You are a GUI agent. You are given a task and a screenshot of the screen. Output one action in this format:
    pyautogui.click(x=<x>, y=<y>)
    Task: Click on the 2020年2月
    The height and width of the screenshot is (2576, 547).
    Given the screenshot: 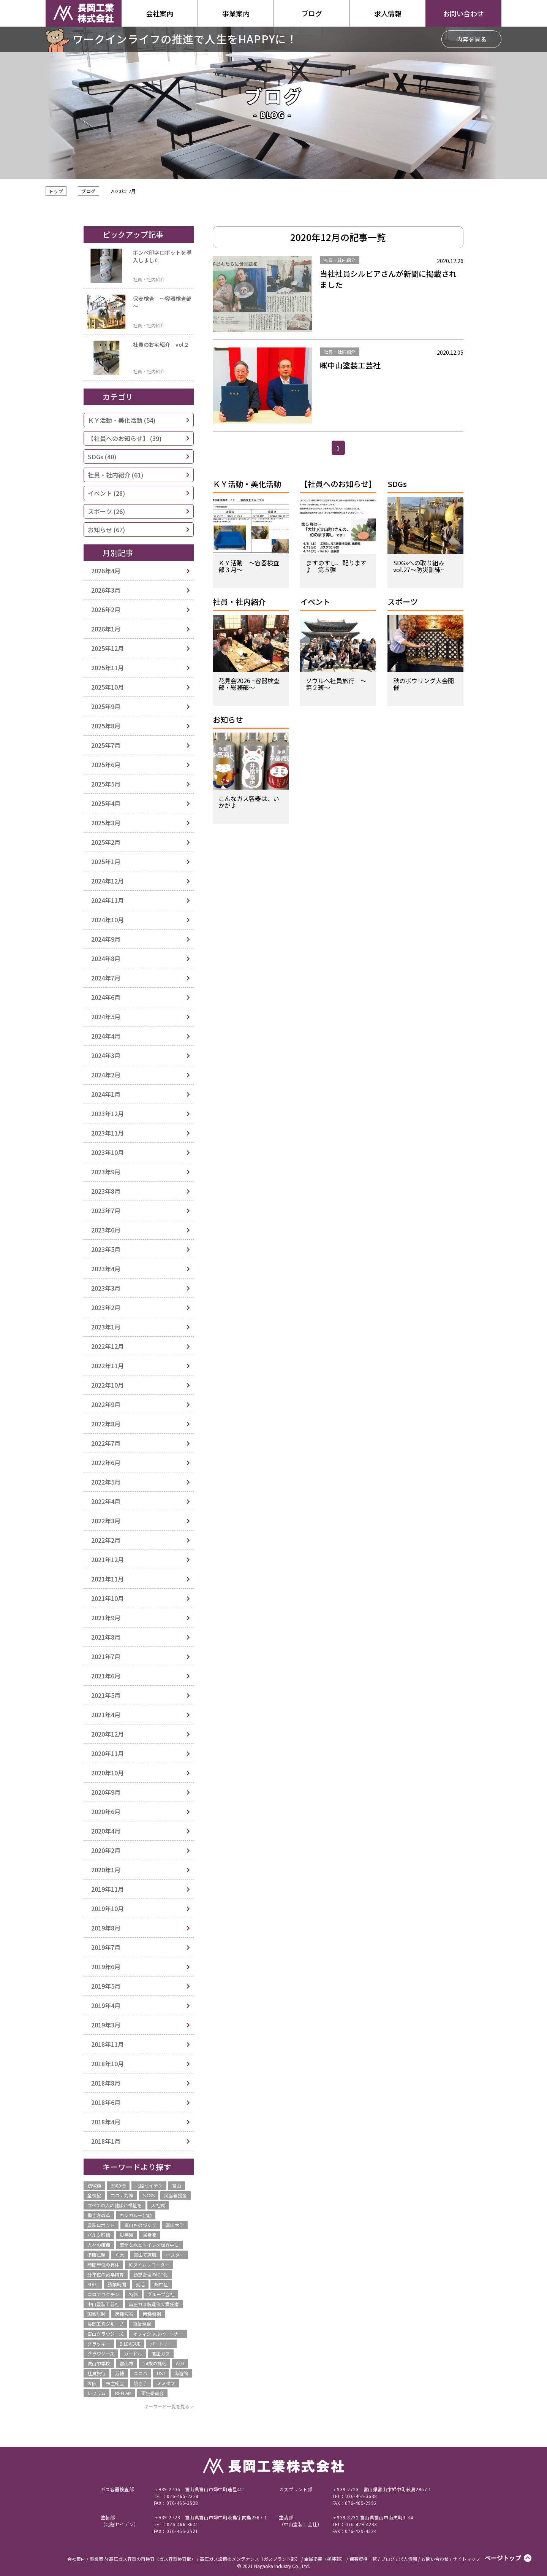 What is the action you would take?
    pyautogui.click(x=105, y=1850)
    